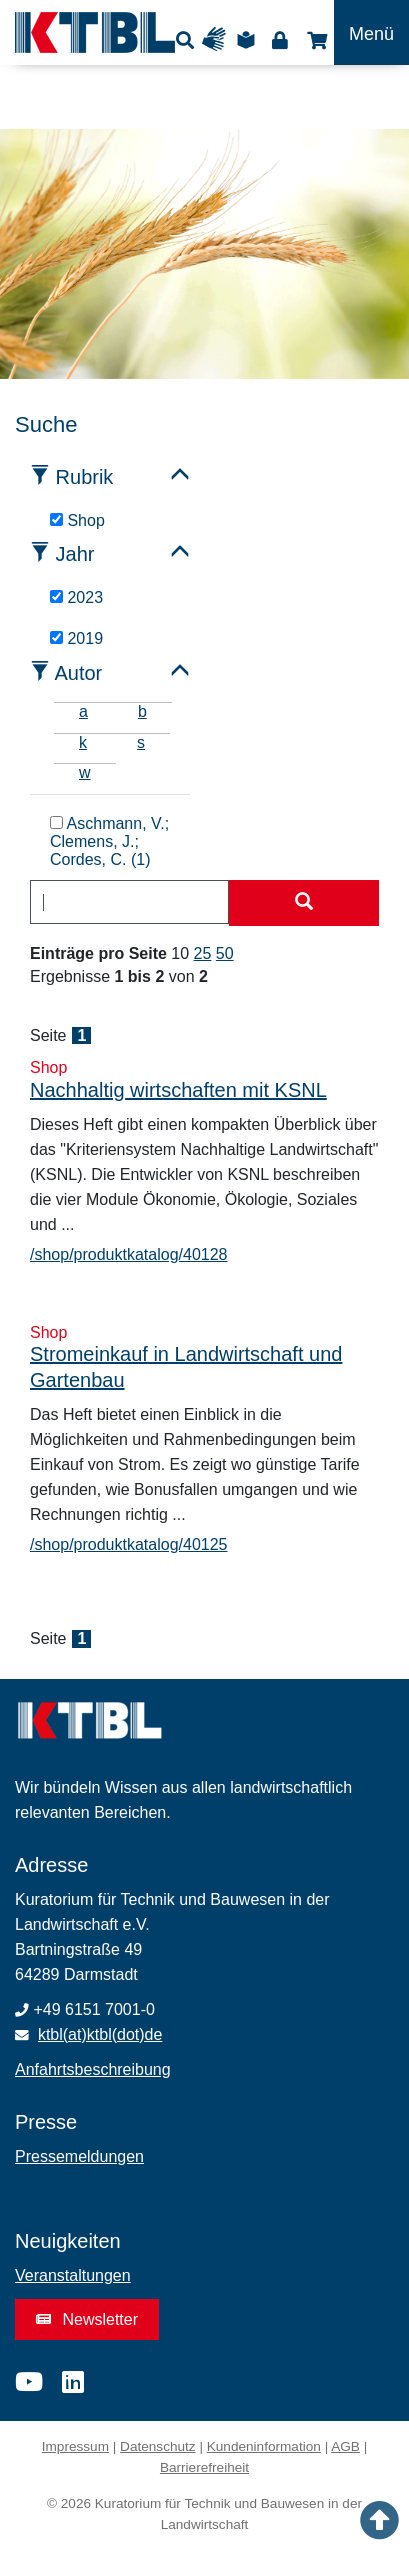  What do you see at coordinates (85, 772) in the screenshot?
I see `w [tab]` at bounding box center [85, 772].